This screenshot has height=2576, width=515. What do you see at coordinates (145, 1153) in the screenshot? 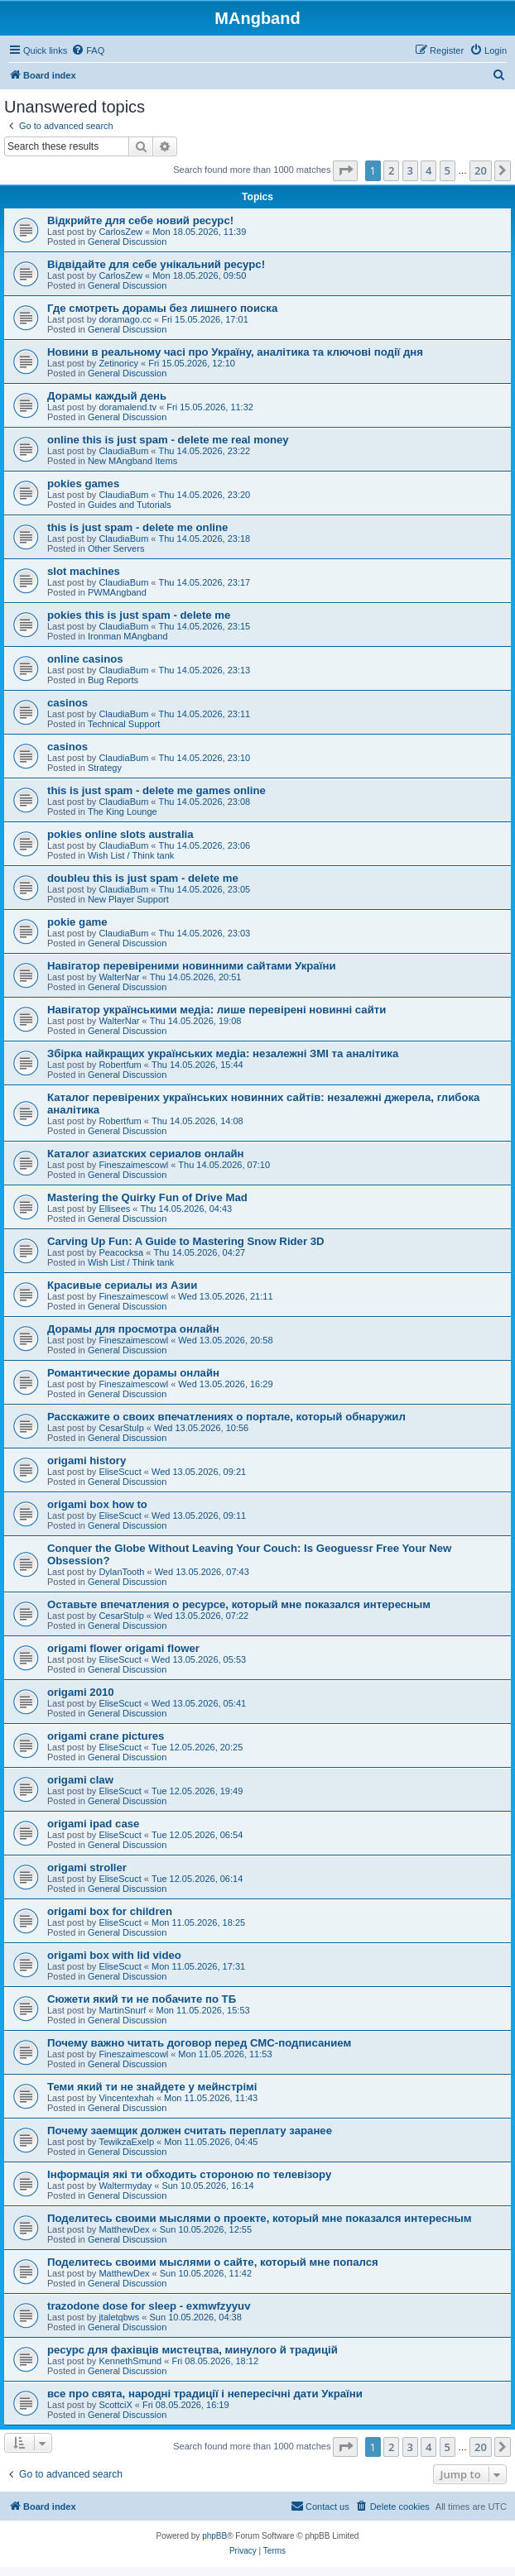
I see `Каталог азиатских сериалов онлайн` at bounding box center [145, 1153].